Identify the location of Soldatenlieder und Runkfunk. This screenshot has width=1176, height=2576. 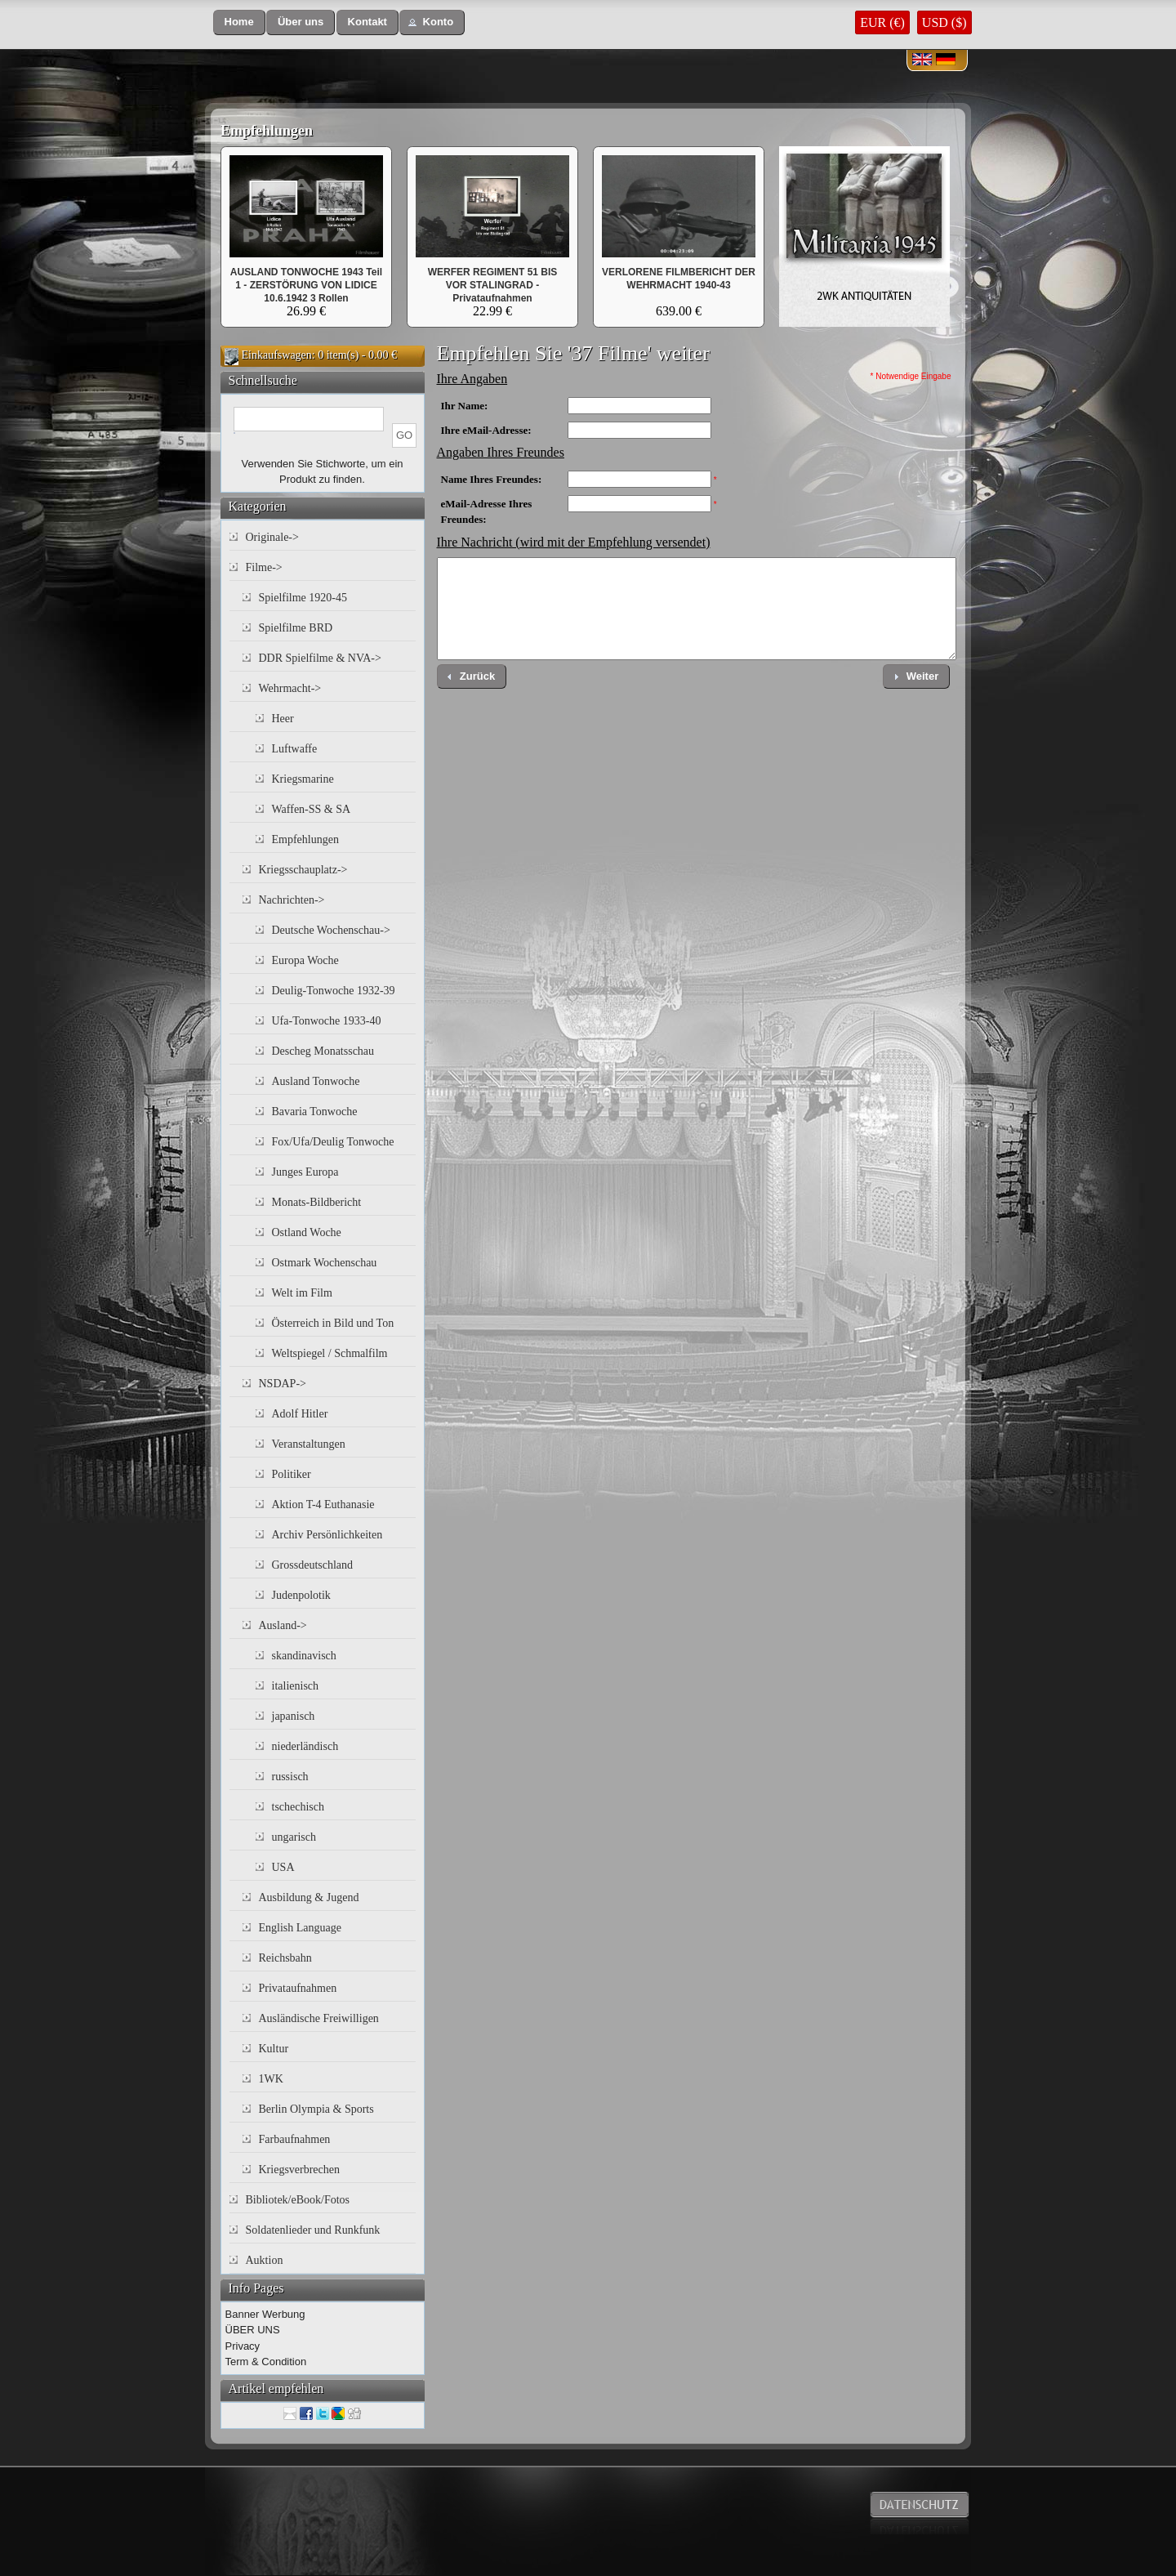
(313, 2230).